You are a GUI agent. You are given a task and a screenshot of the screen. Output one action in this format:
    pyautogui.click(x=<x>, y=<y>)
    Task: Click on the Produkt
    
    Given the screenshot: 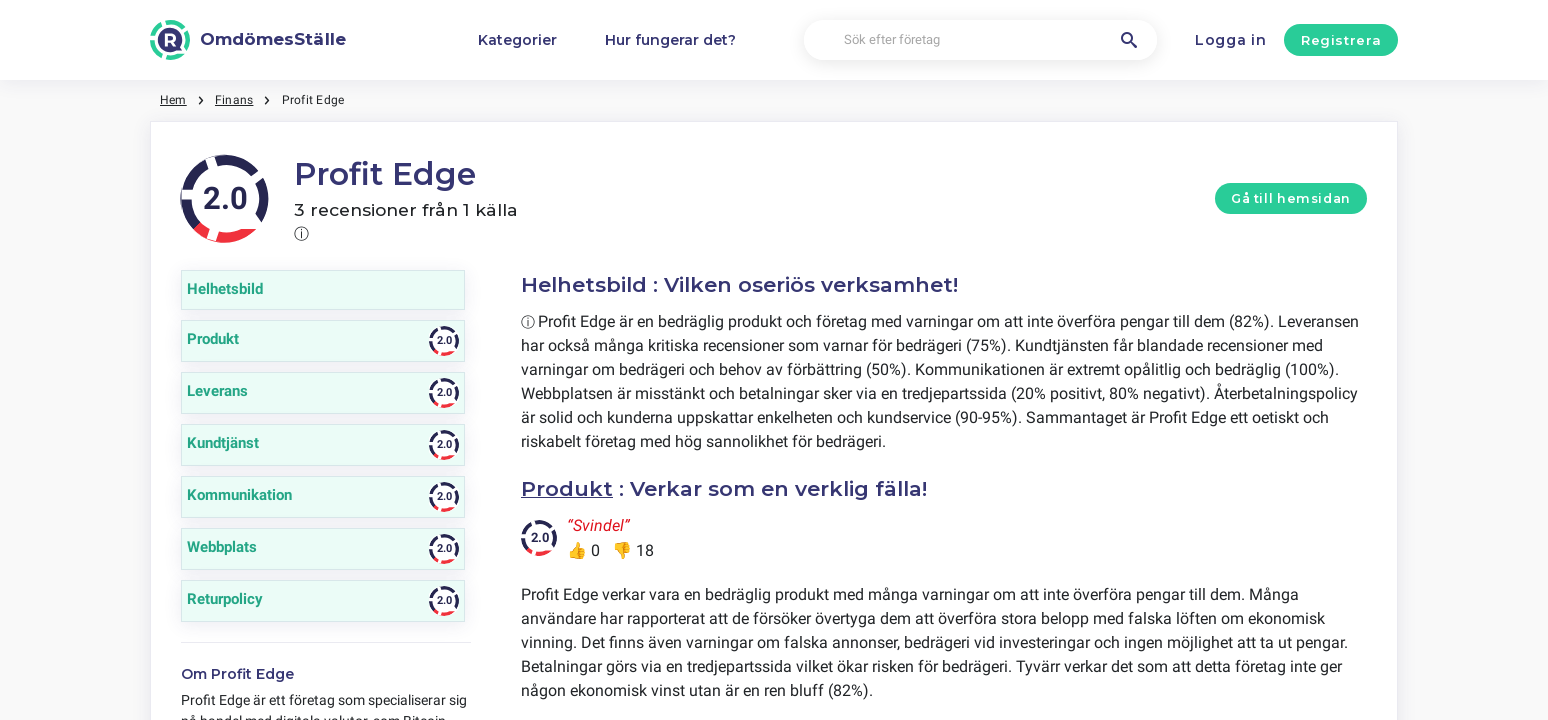 What is the action you would take?
    pyautogui.click(x=567, y=488)
    